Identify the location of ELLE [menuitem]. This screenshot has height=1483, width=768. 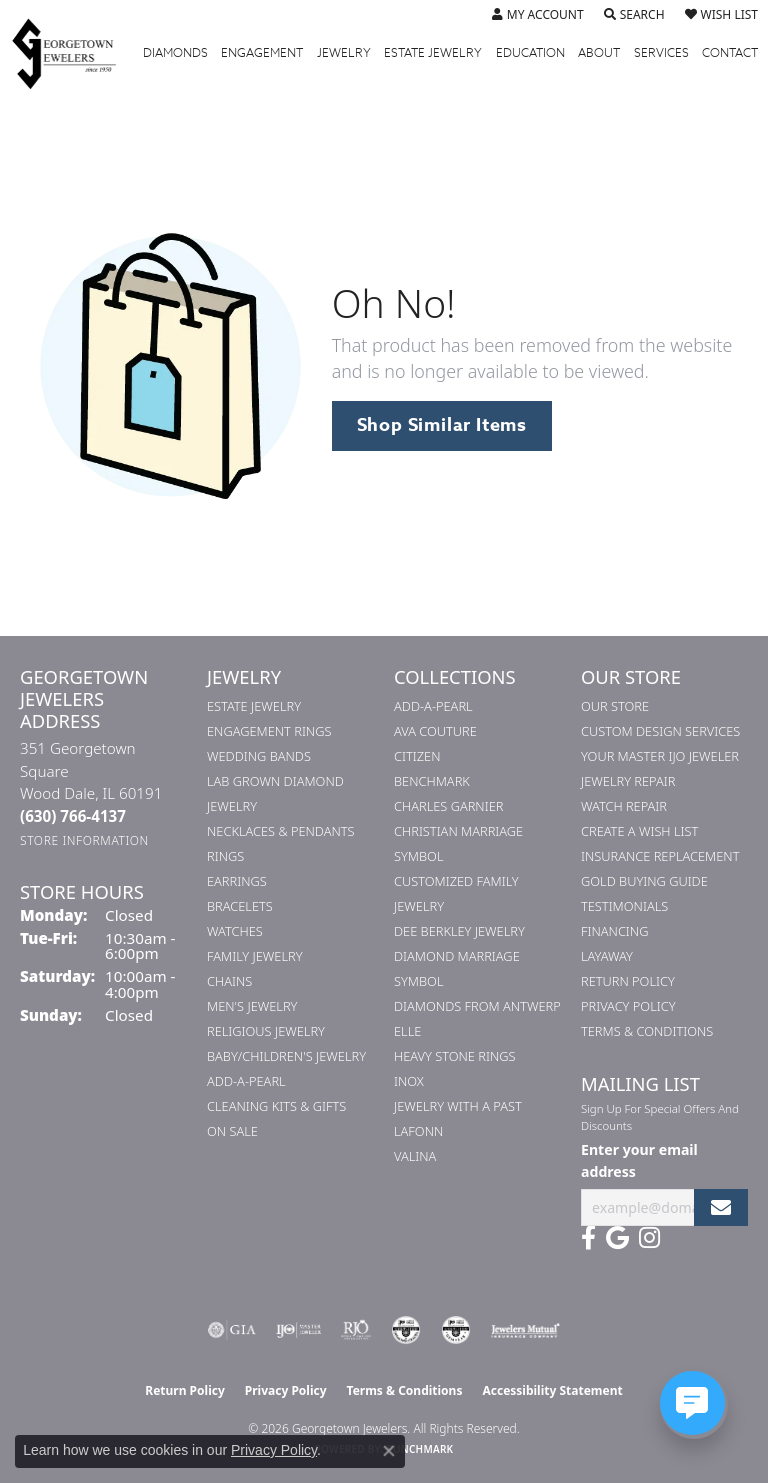
(407, 1031).